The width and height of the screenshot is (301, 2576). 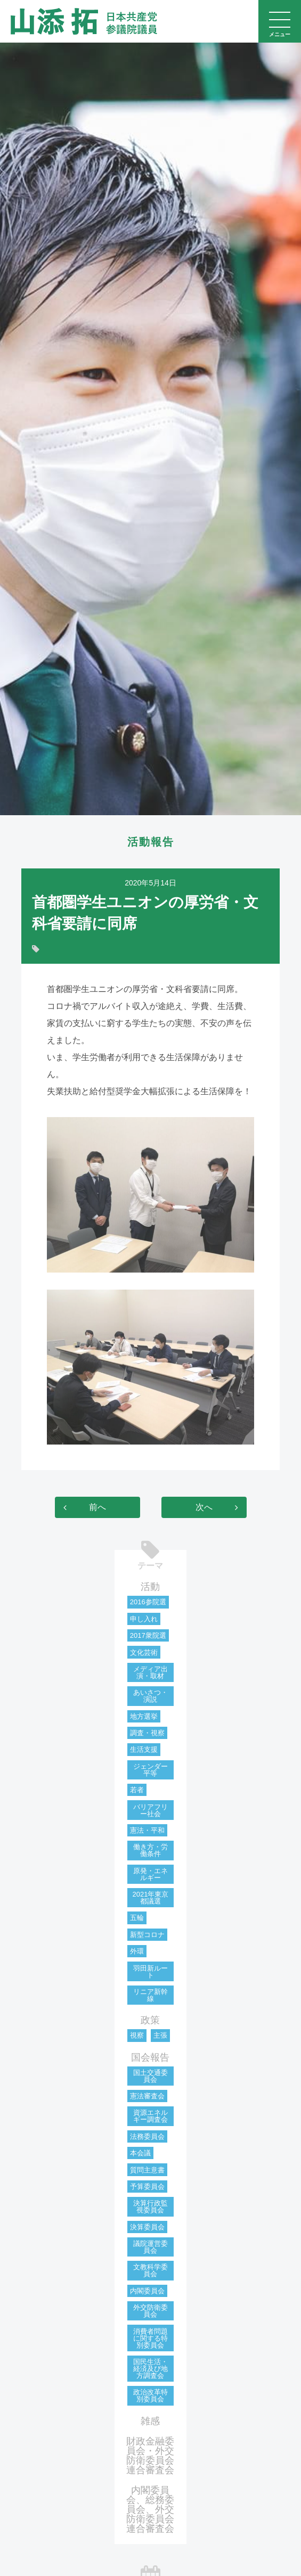 What do you see at coordinates (150, 2116) in the screenshot?
I see `資源エネルギー調査会` at bounding box center [150, 2116].